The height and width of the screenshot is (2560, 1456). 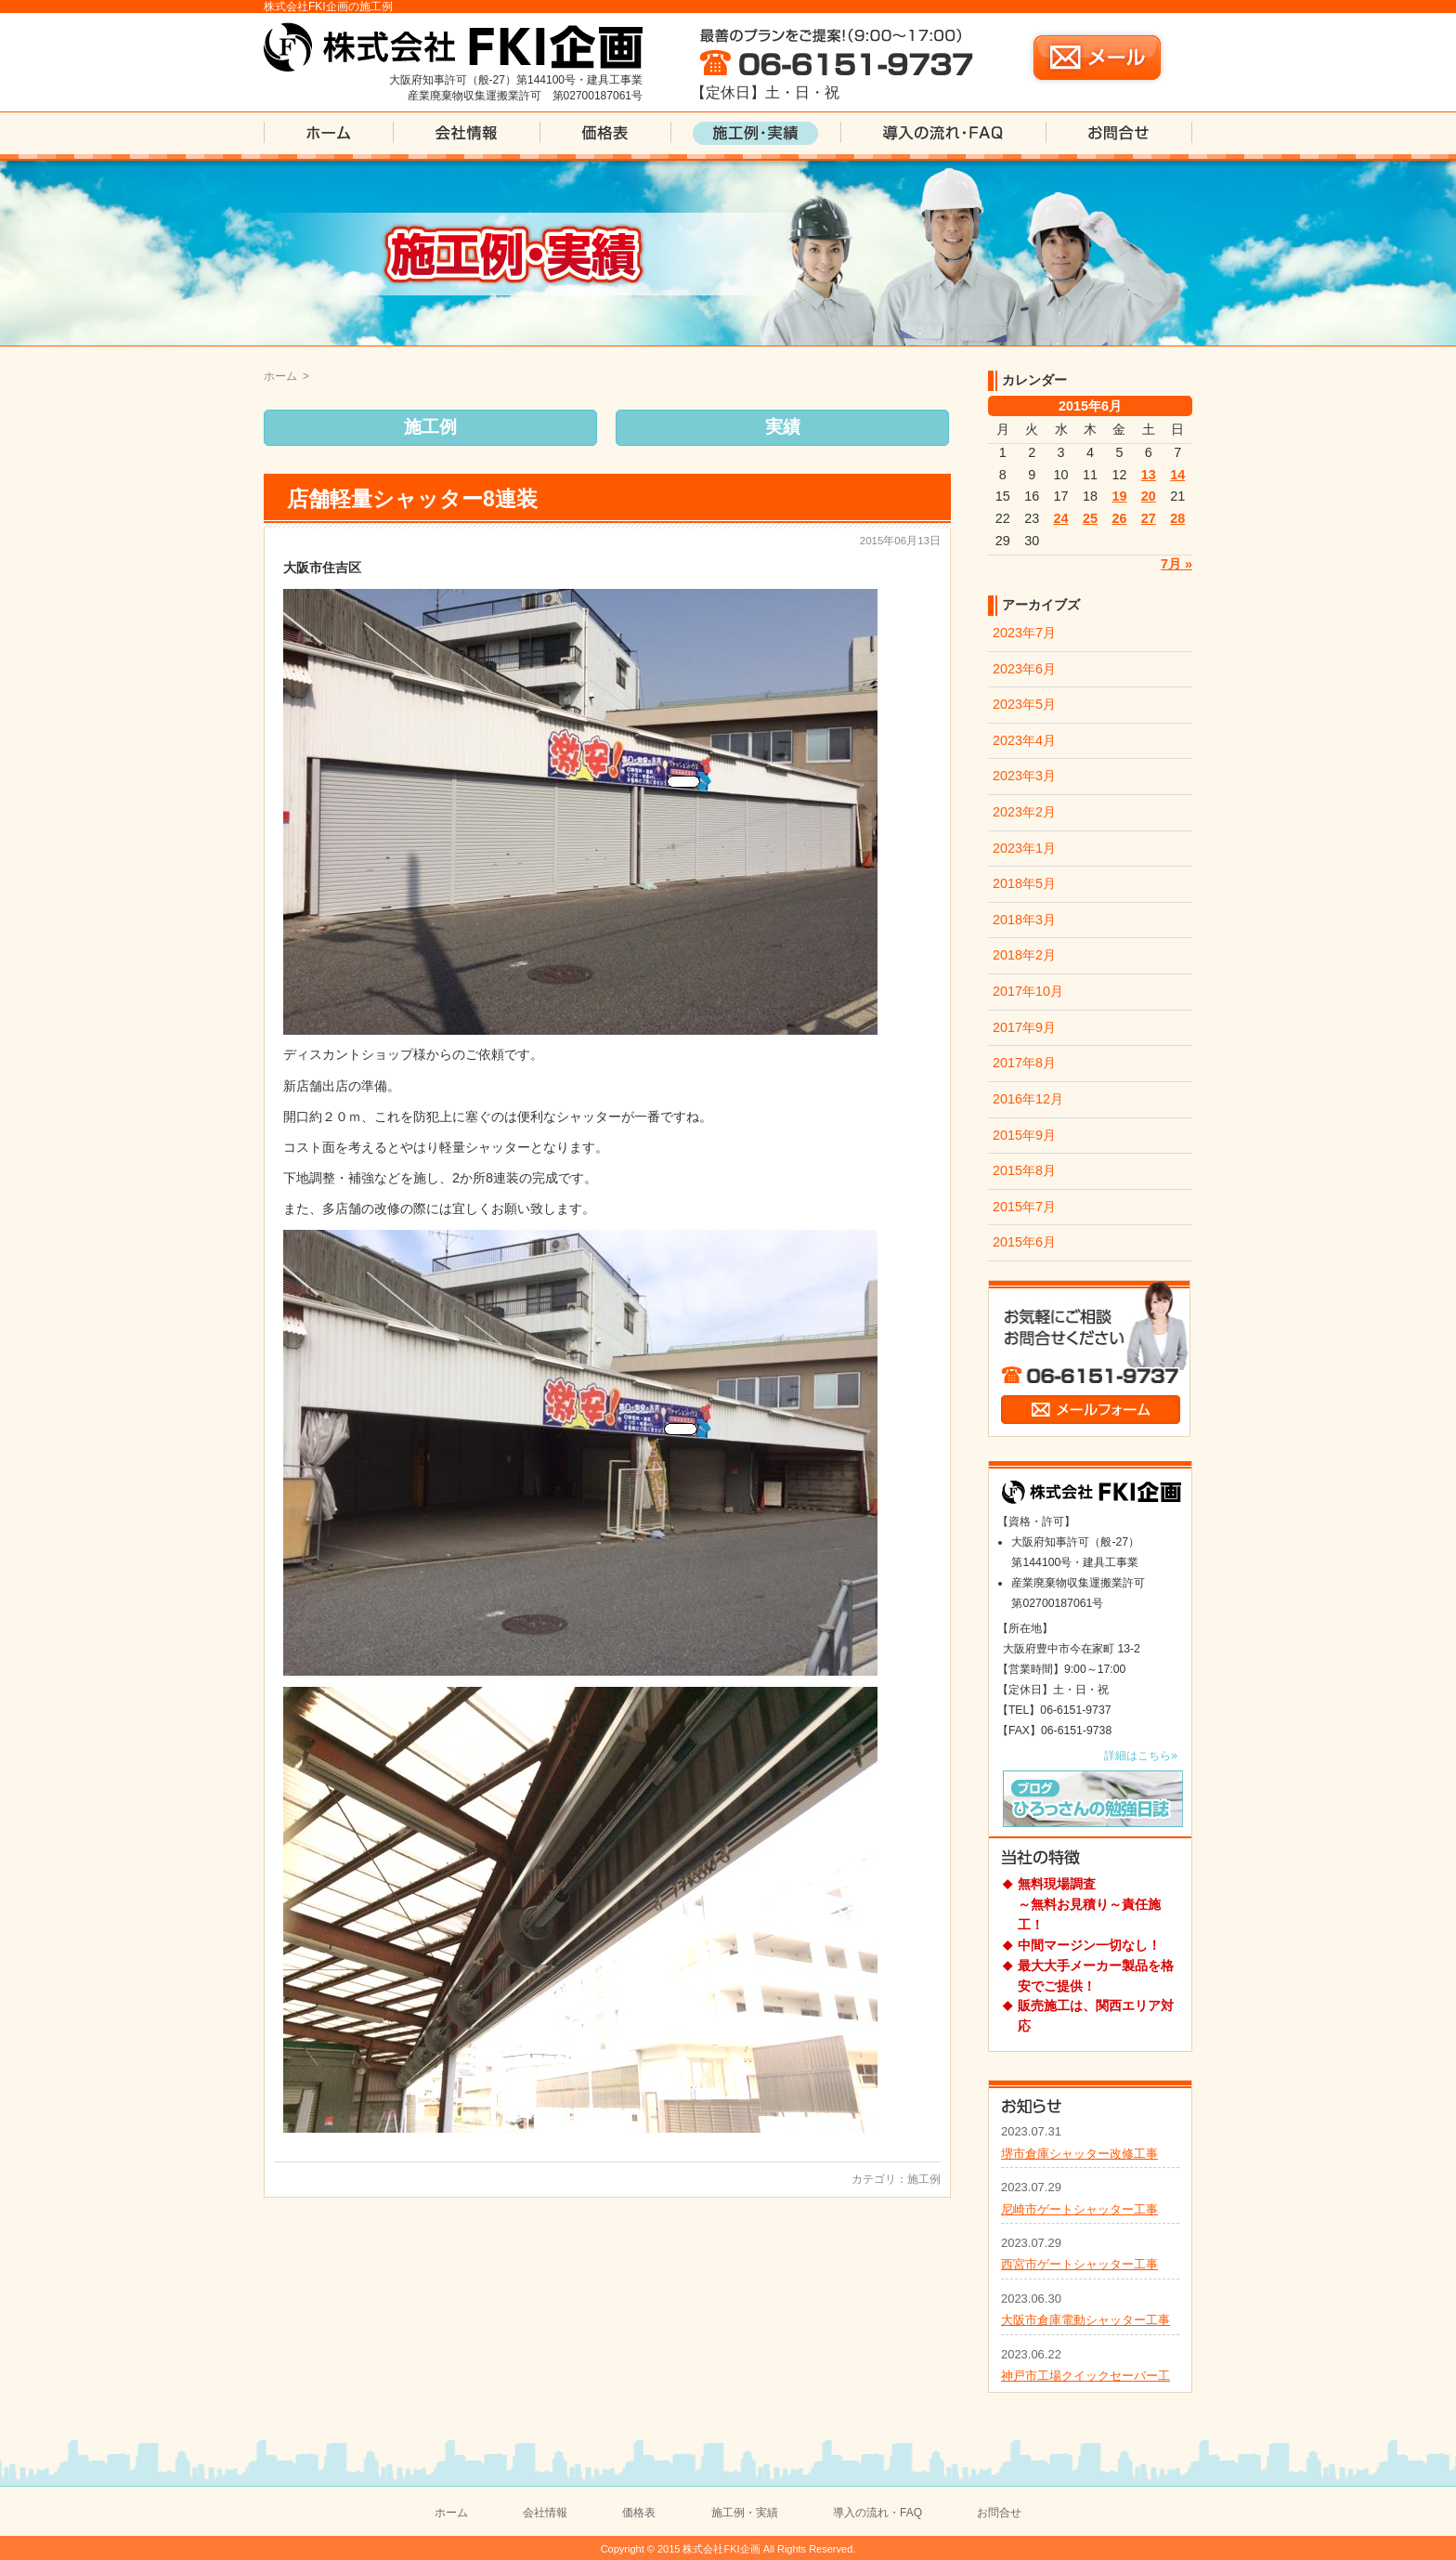 I want to click on 2023年2月, so click(x=1024, y=811).